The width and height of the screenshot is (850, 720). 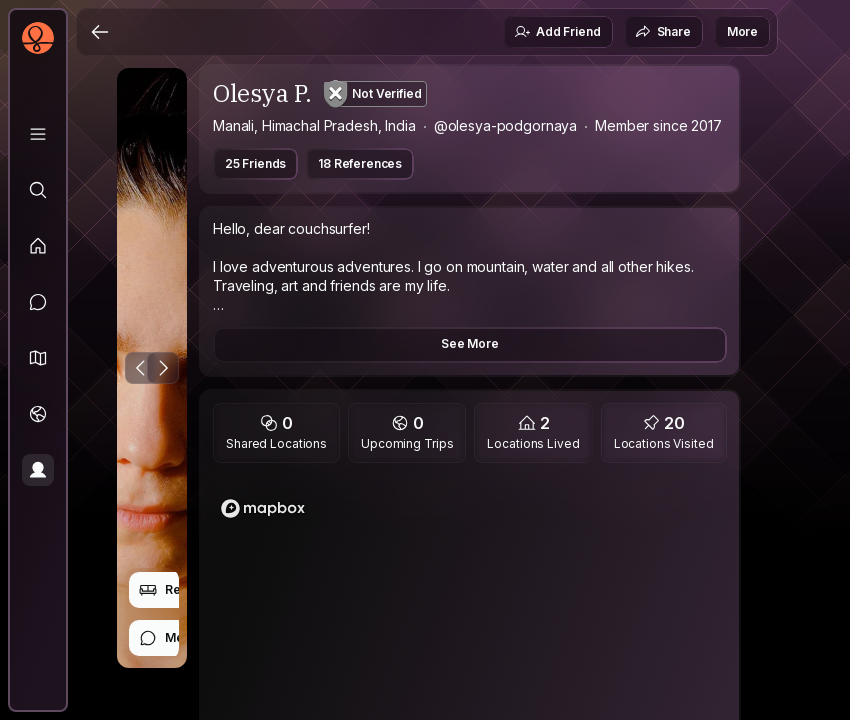 I want to click on [Trips], so click(x=38, y=414).